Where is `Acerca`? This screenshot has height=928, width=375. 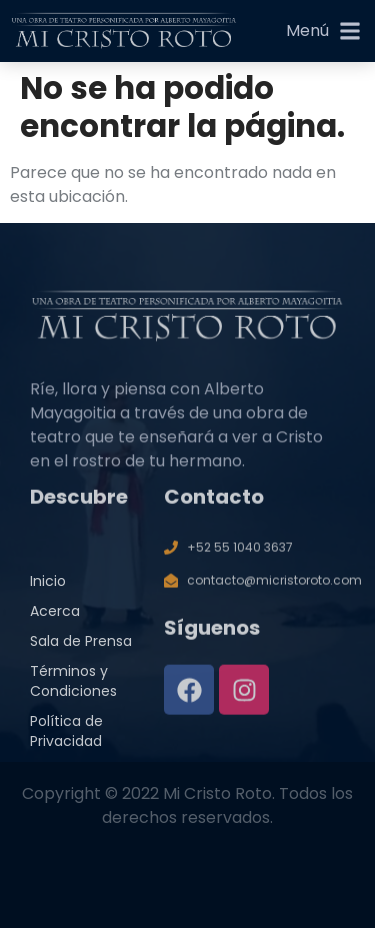
Acerca is located at coordinates (55, 628).